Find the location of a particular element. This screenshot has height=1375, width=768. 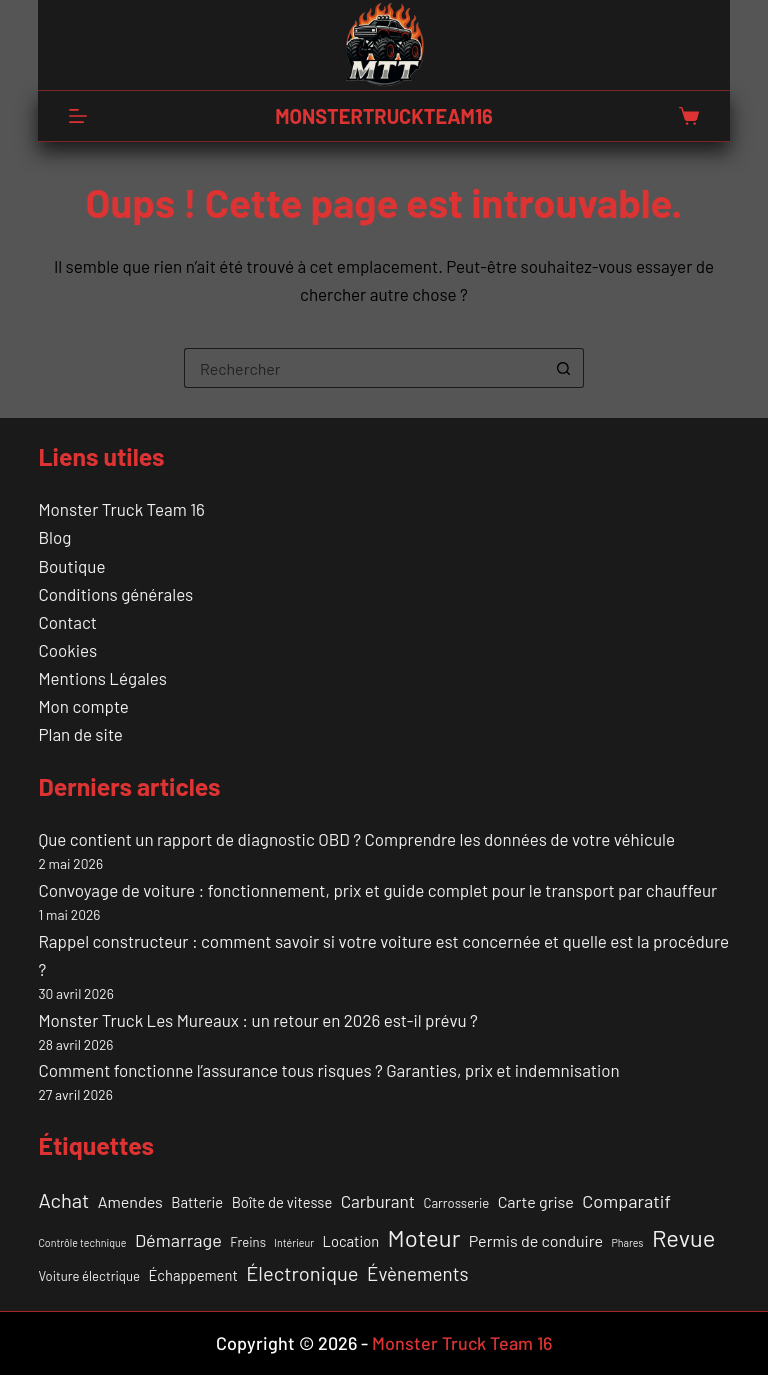

Mentions Légales is located at coordinates (102, 678).